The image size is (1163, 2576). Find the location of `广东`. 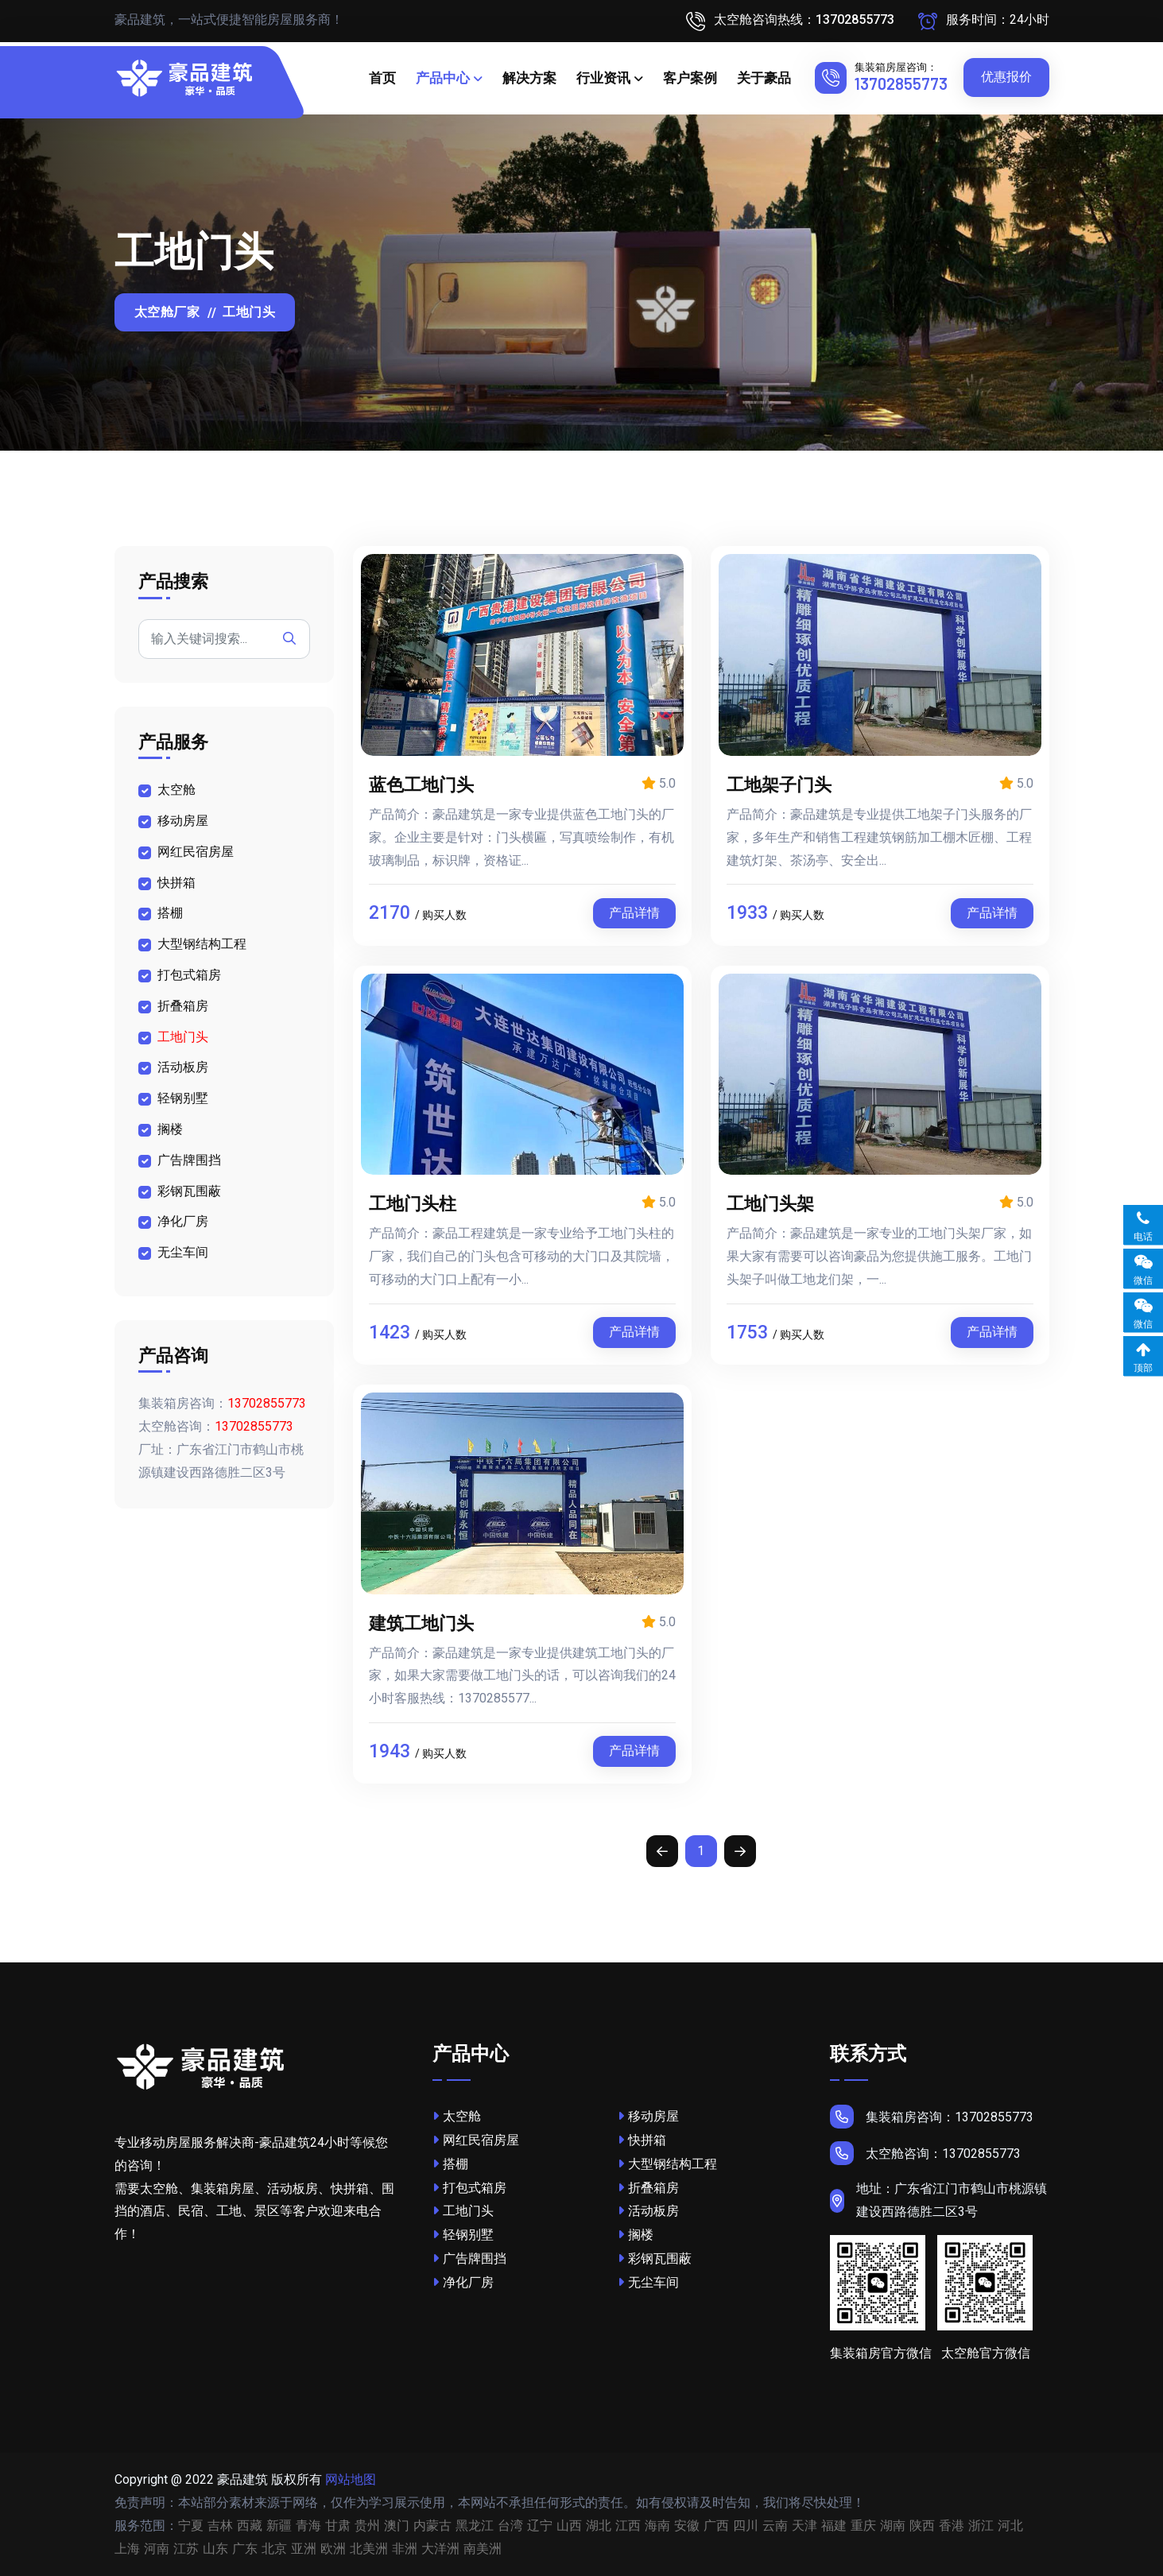

广东 is located at coordinates (245, 2548).